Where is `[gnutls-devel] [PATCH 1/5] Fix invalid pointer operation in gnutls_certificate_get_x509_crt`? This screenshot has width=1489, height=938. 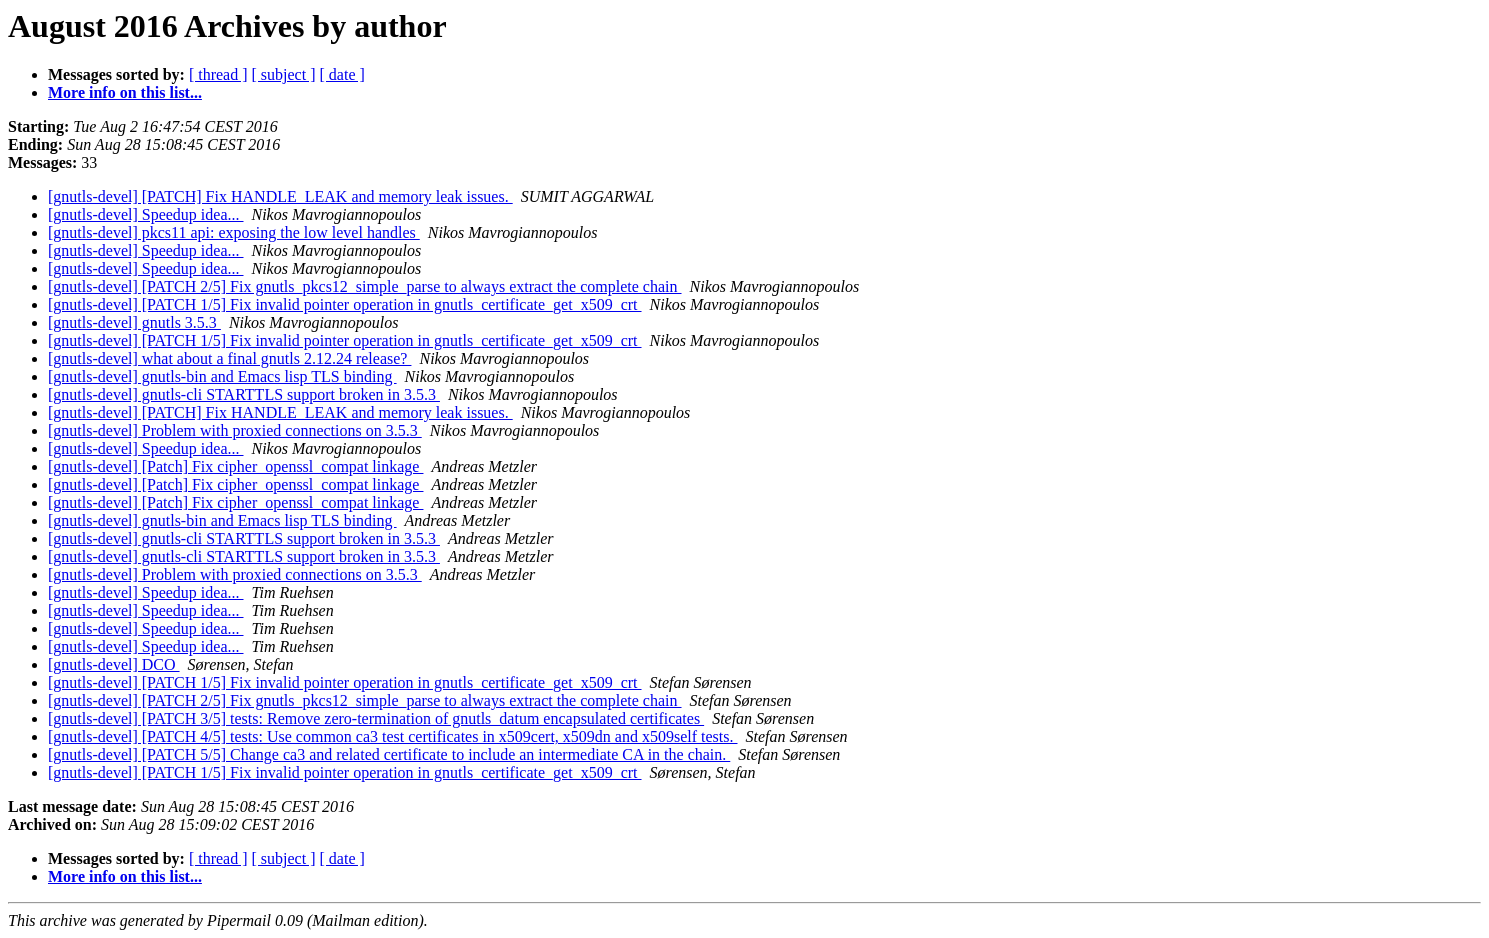 [gnutls-devel] [PATCH 1/5] Fix invalid pointer operation in gnutls_certificate_get_x509_crt is located at coordinates (345, 304).